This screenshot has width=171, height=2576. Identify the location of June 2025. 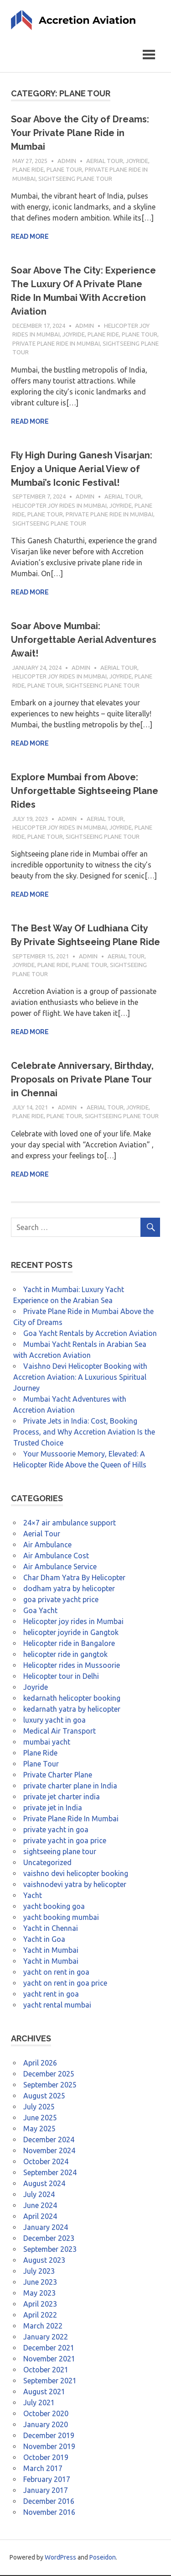
(40, 2118).